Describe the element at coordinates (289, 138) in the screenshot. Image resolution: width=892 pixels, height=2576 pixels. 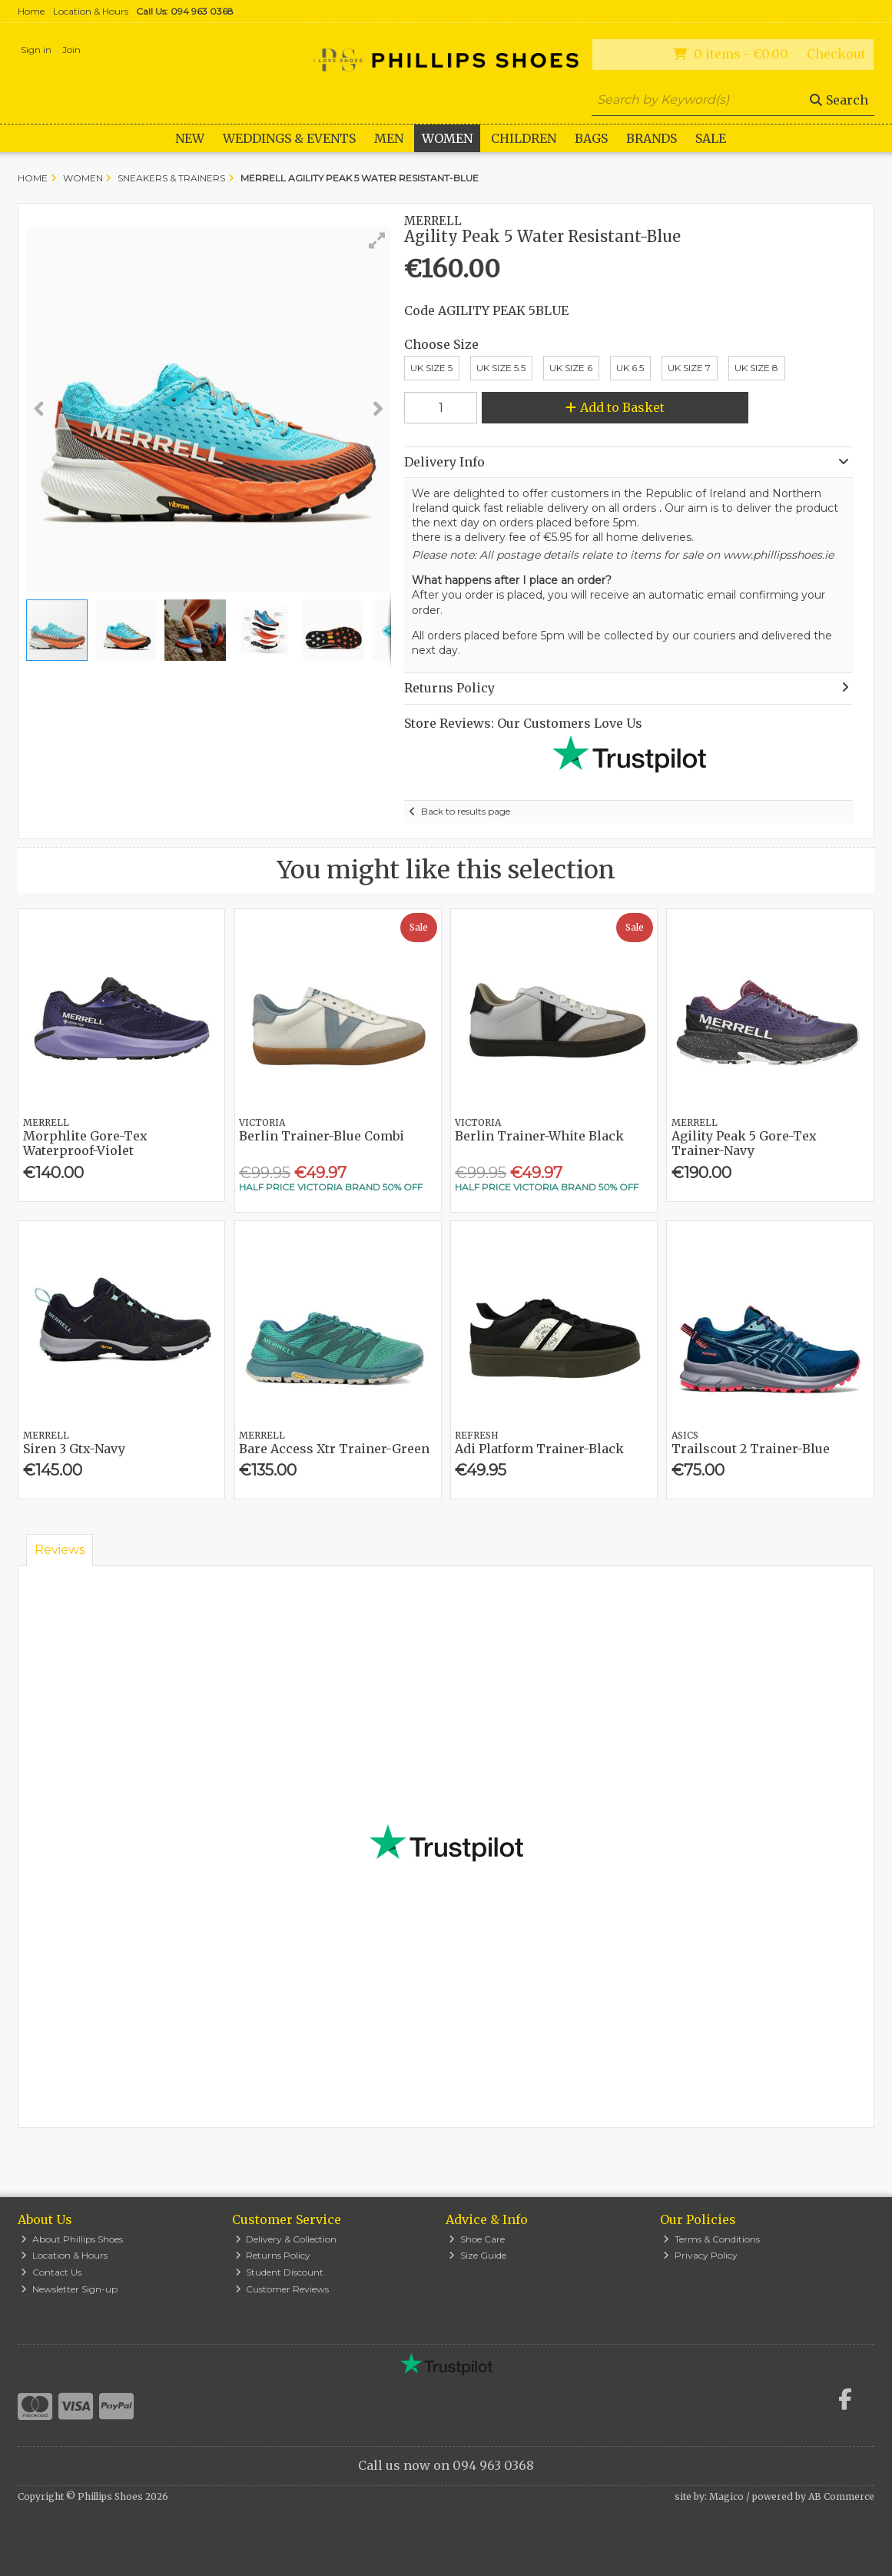
I see `WEDDINGS & EVENTS` at that location.